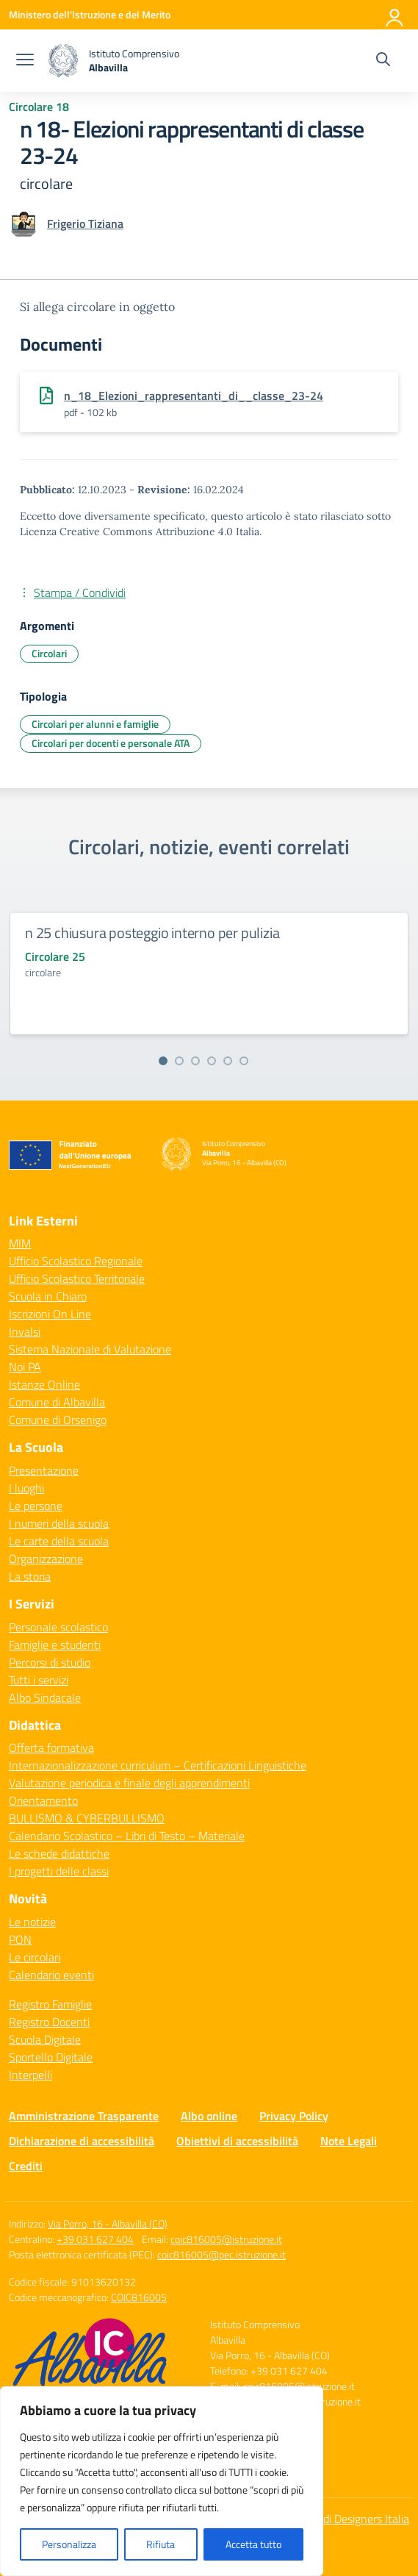 This screenshot has width=418, height=2576. I want to click on Accetta tutto, so click(253, 2544).